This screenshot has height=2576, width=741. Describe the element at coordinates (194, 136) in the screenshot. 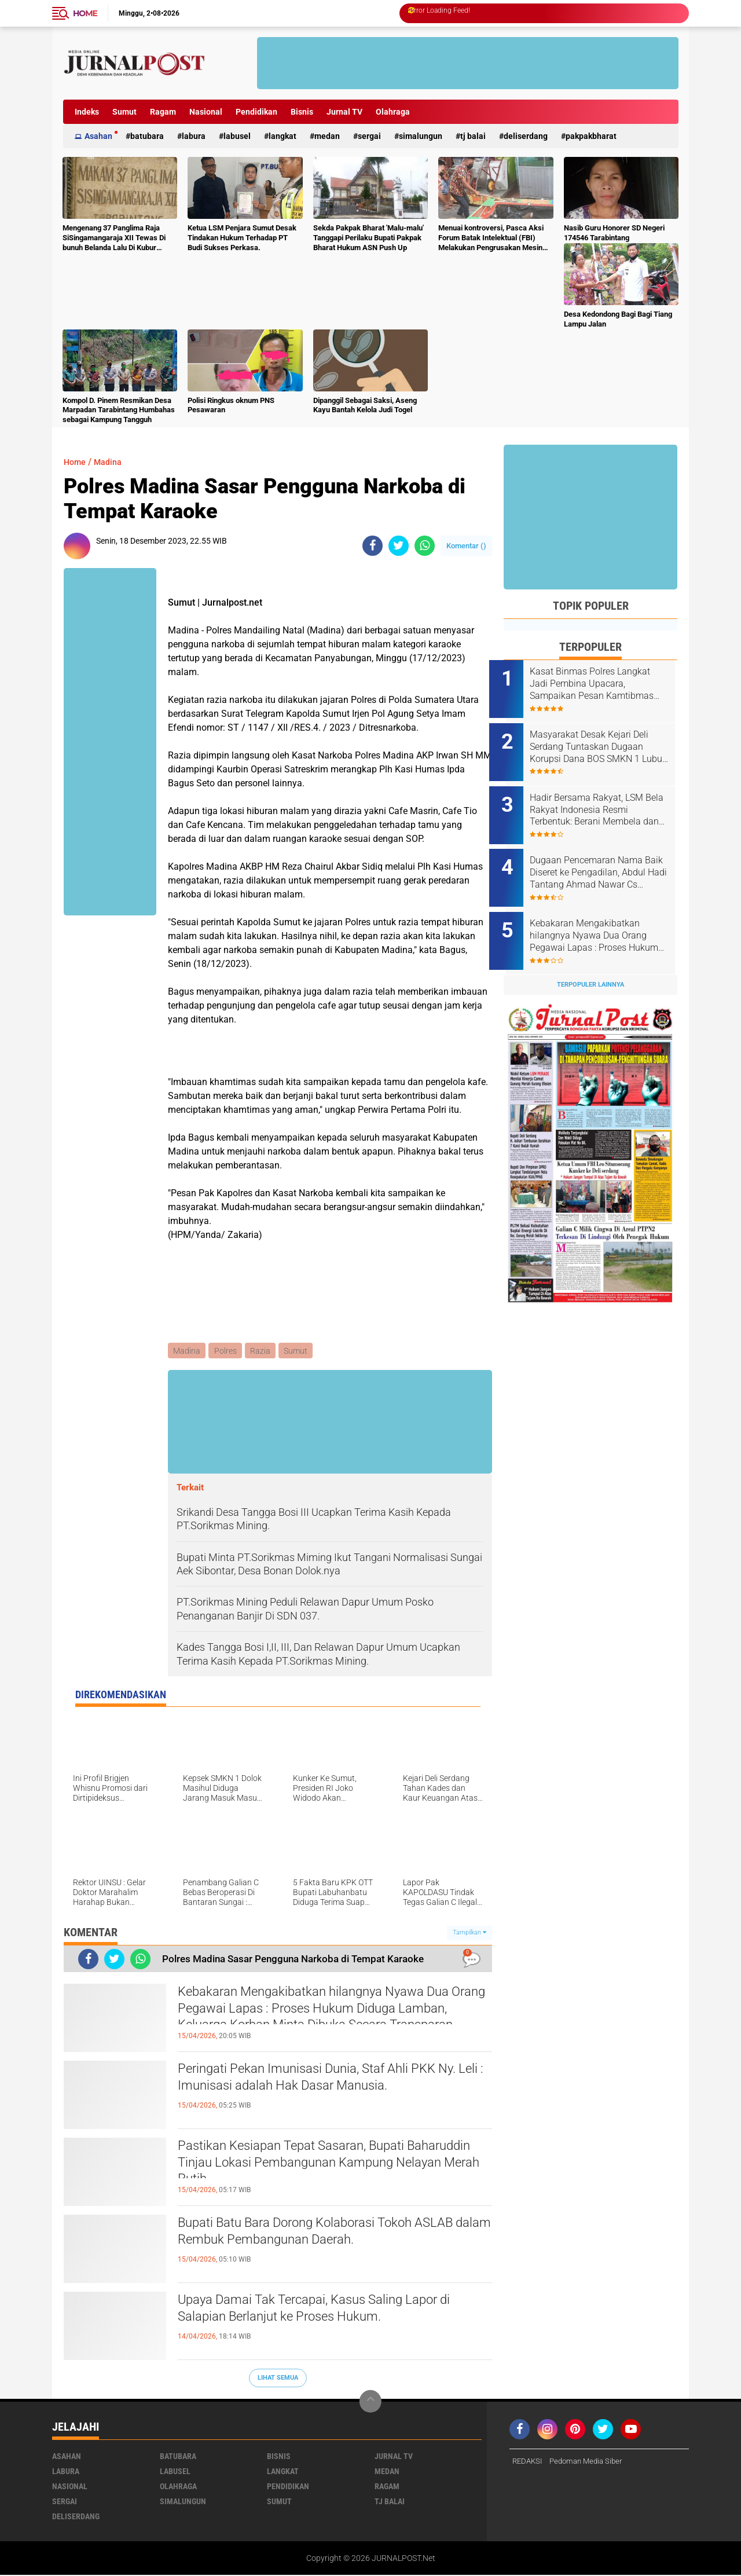

I see `Labura` at that location.